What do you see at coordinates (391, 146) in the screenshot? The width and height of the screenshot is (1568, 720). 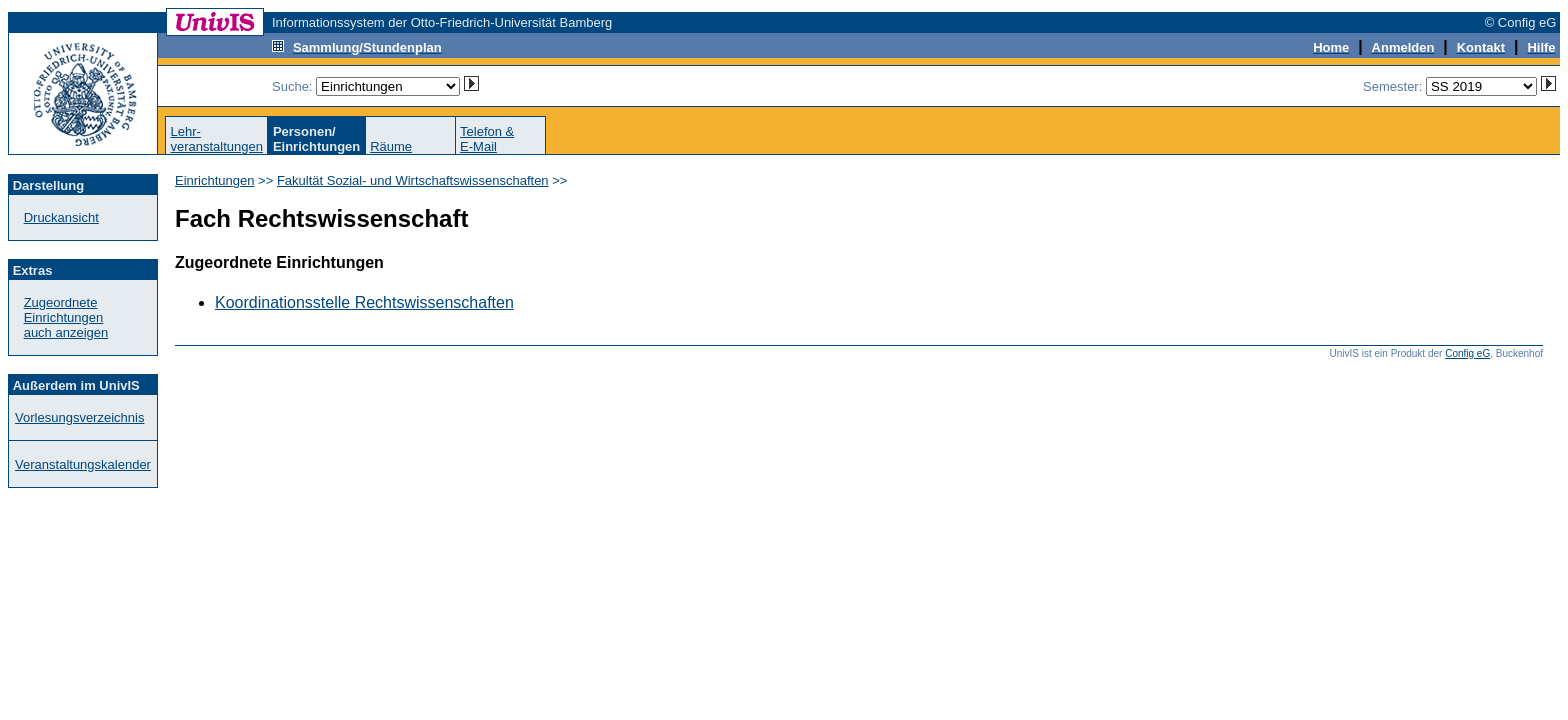 I see `Räume` at bounding box center [391, 146].